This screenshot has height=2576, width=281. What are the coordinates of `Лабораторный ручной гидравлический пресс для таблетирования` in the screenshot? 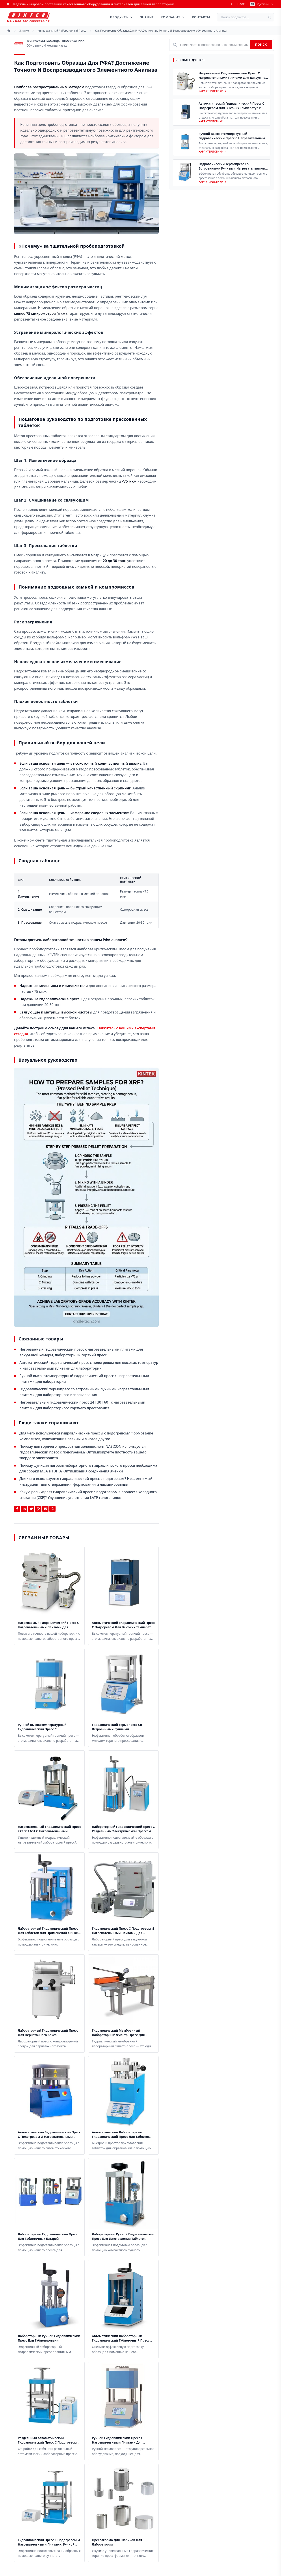 It's located at (49, 2338).